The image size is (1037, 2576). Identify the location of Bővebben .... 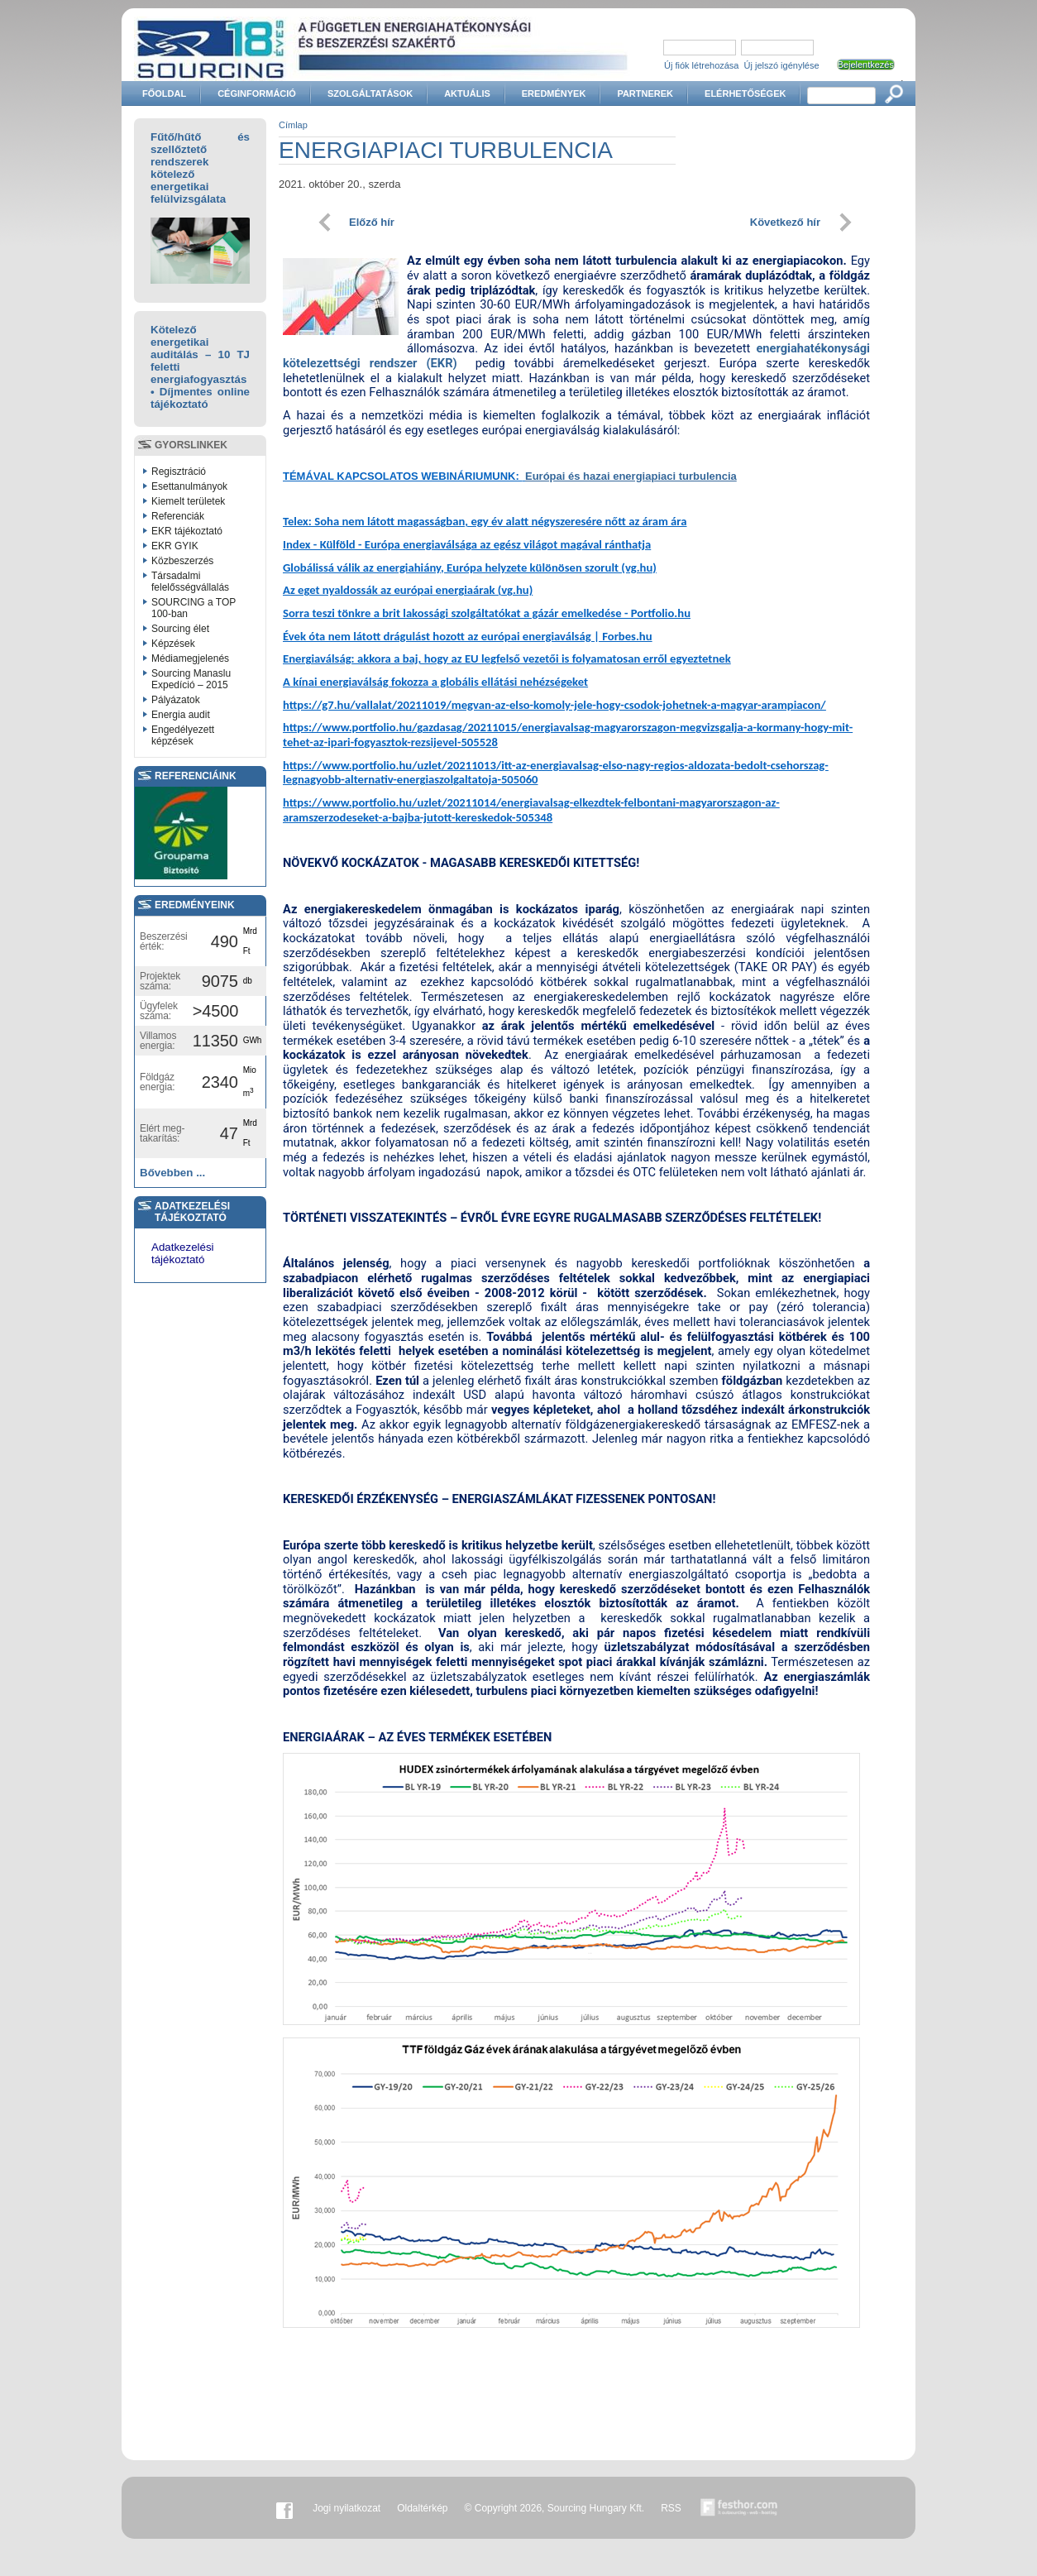
(172, 1172).